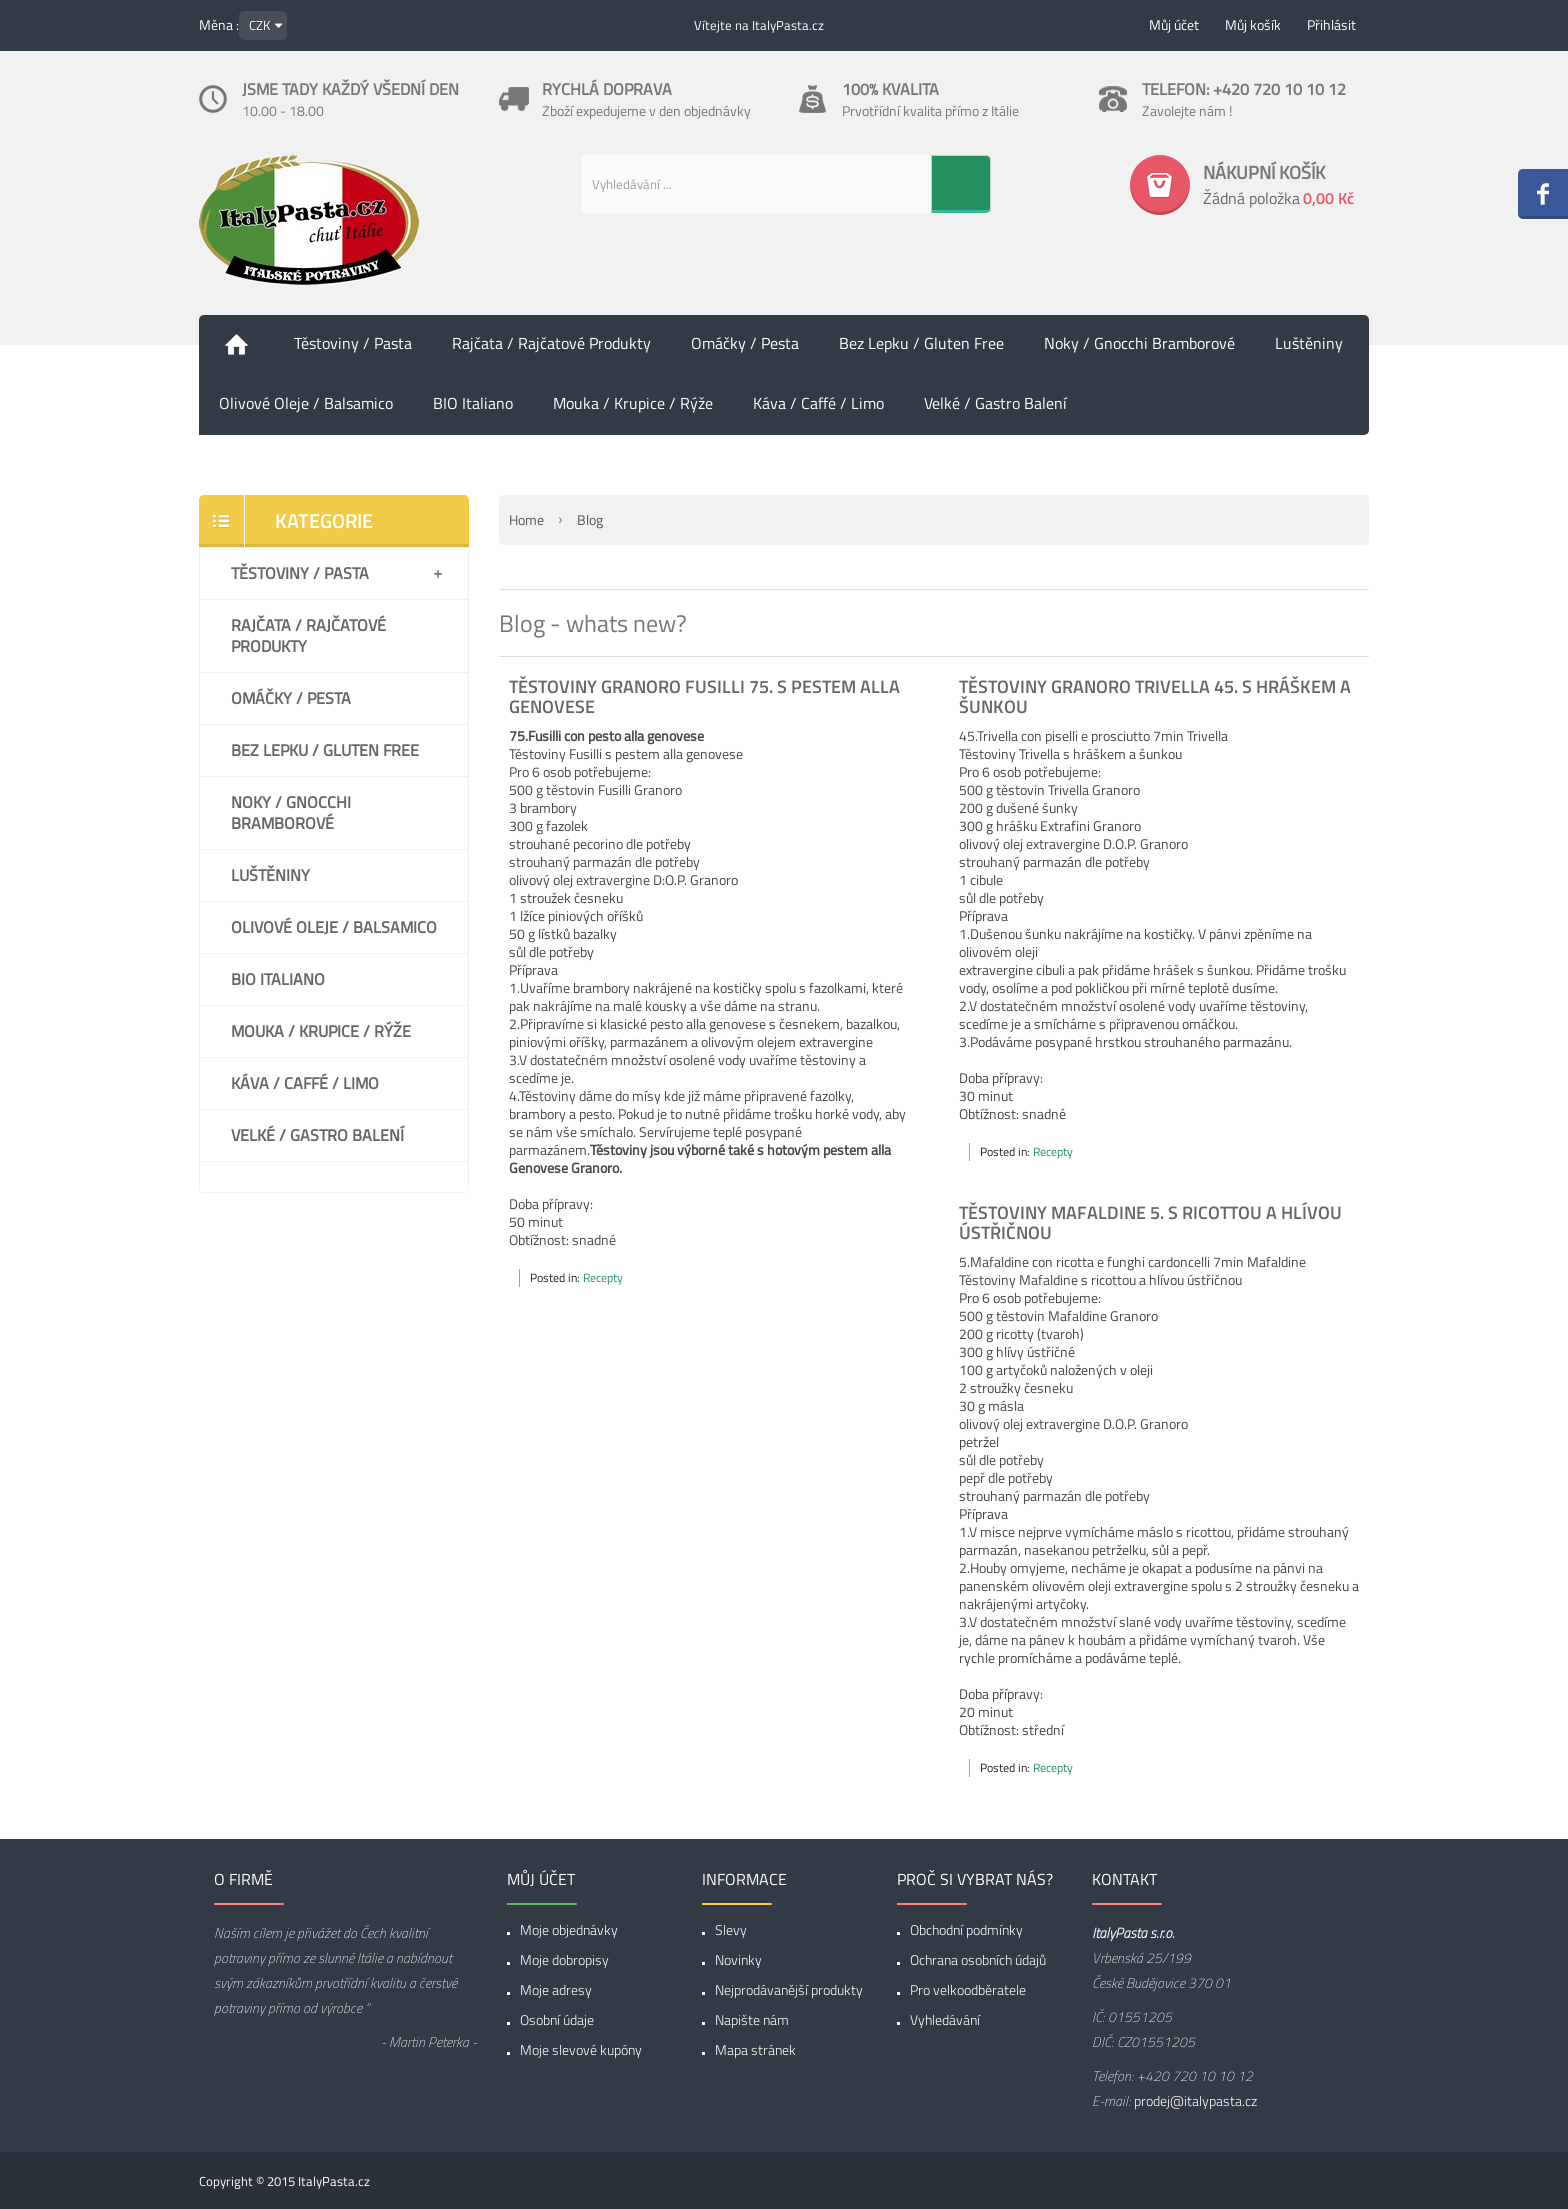 The width and height of the screenshot is (1568, 2209). Describe the element at coordinates (1174, 24) in the screenshot. I see `Můj účet` at that location.